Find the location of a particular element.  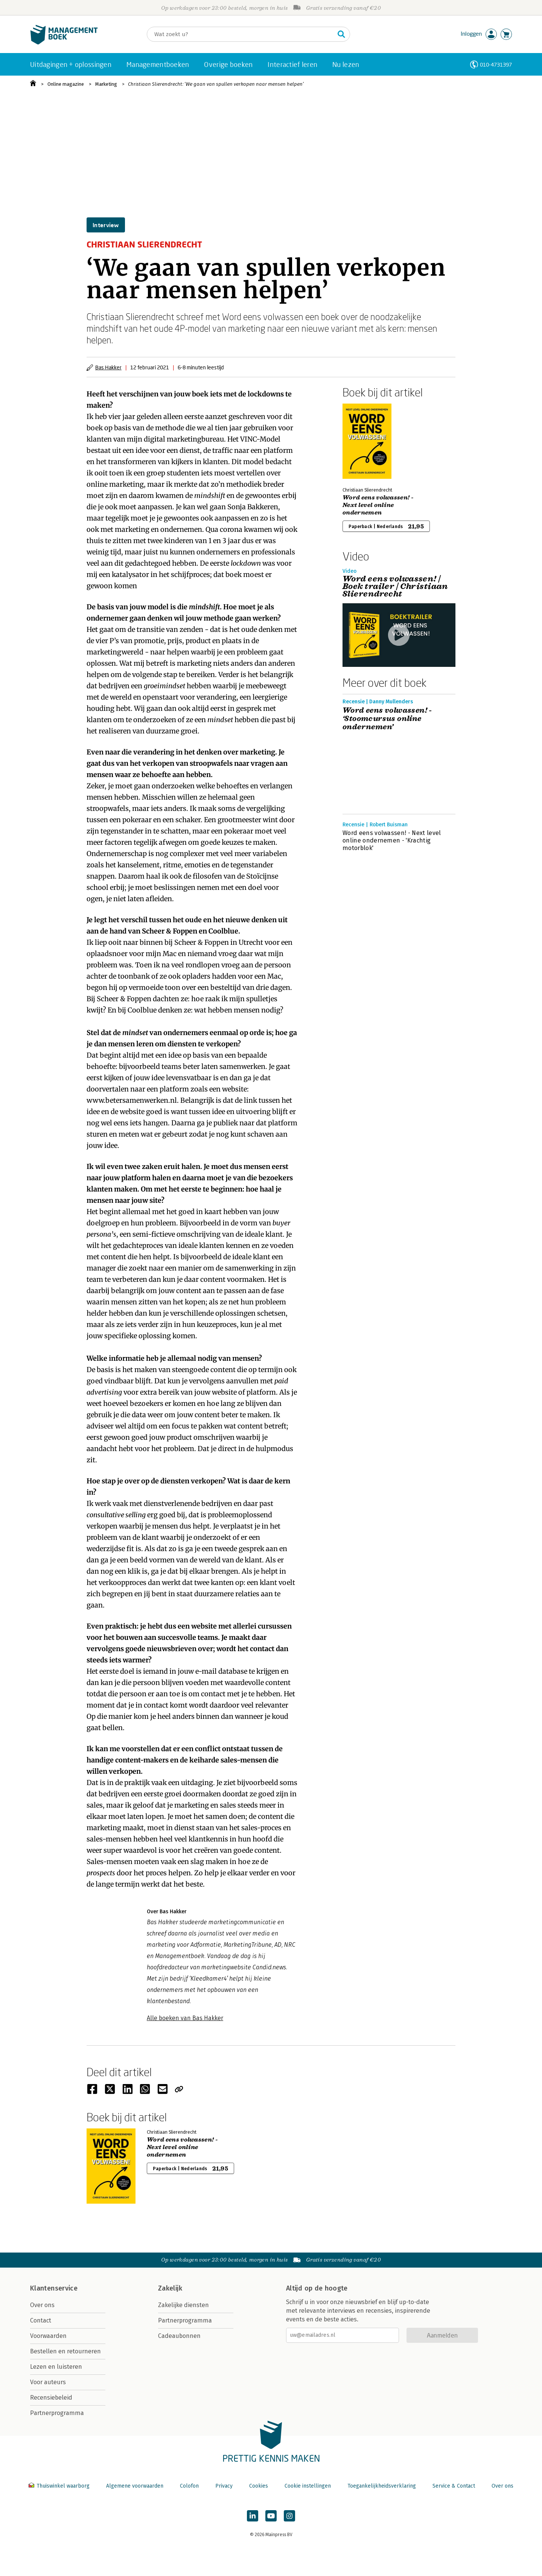

Privacy is located at coordinates (224, 2486).